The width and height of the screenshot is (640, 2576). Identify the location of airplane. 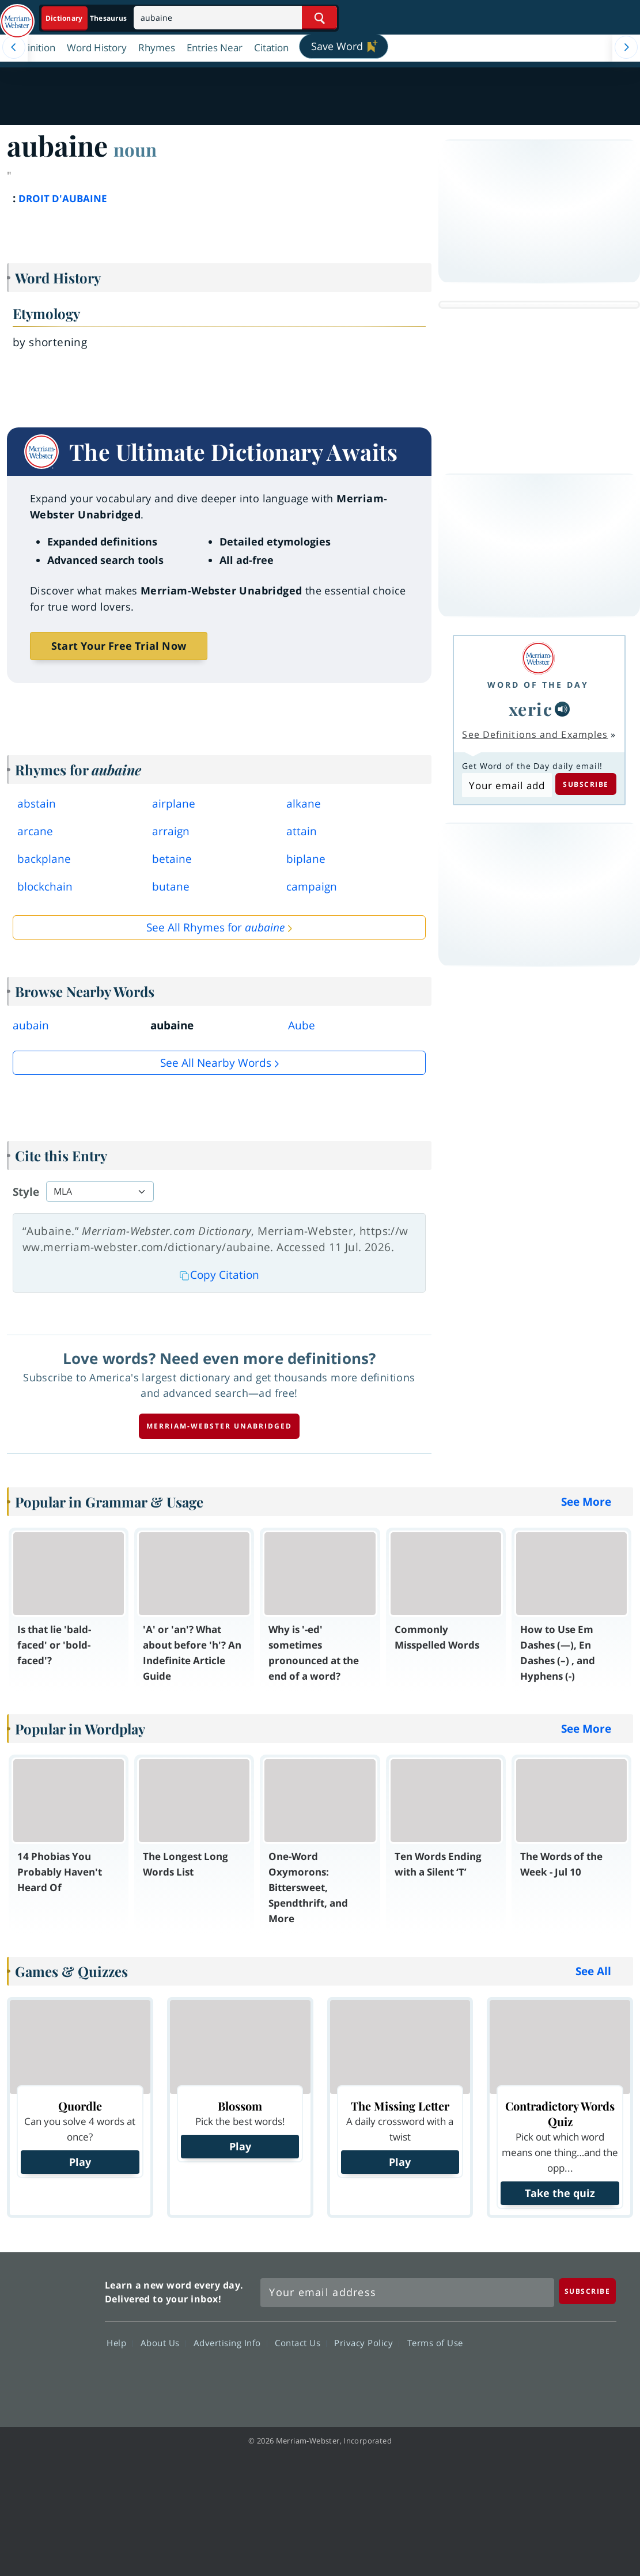
(173, 803).